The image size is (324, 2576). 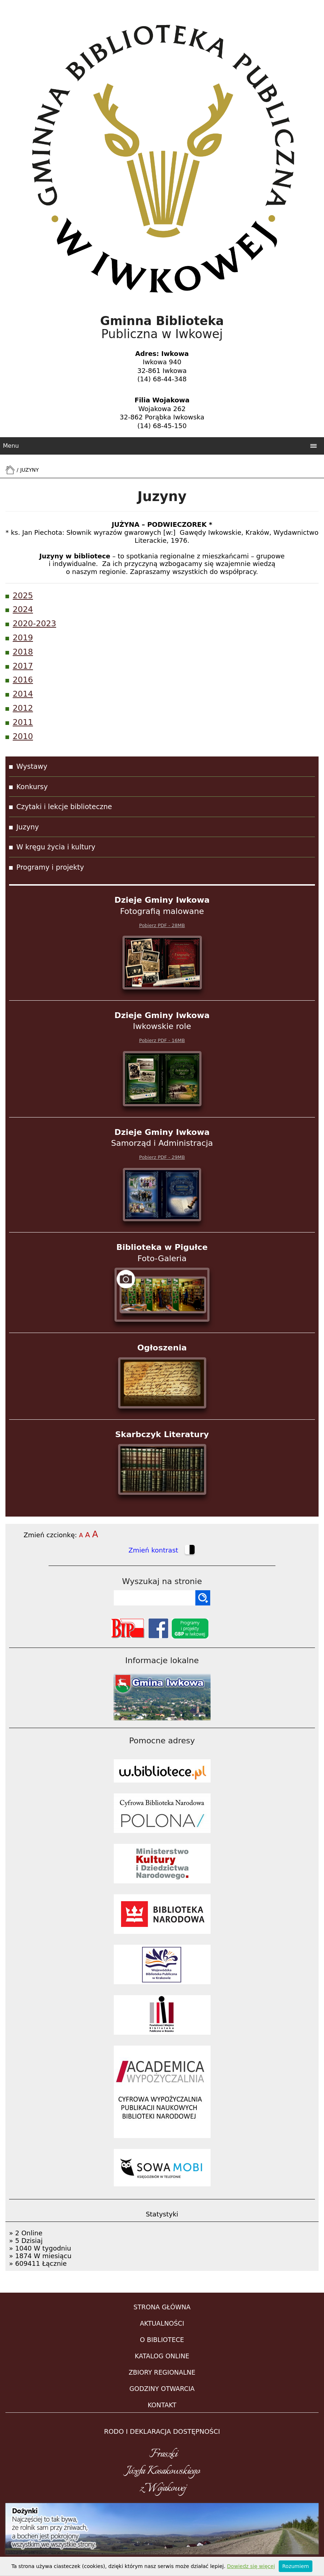 I want to click on RODO i DEKLARACJA DOSTĘPNOŚCI, so click(x=162, y=2431).